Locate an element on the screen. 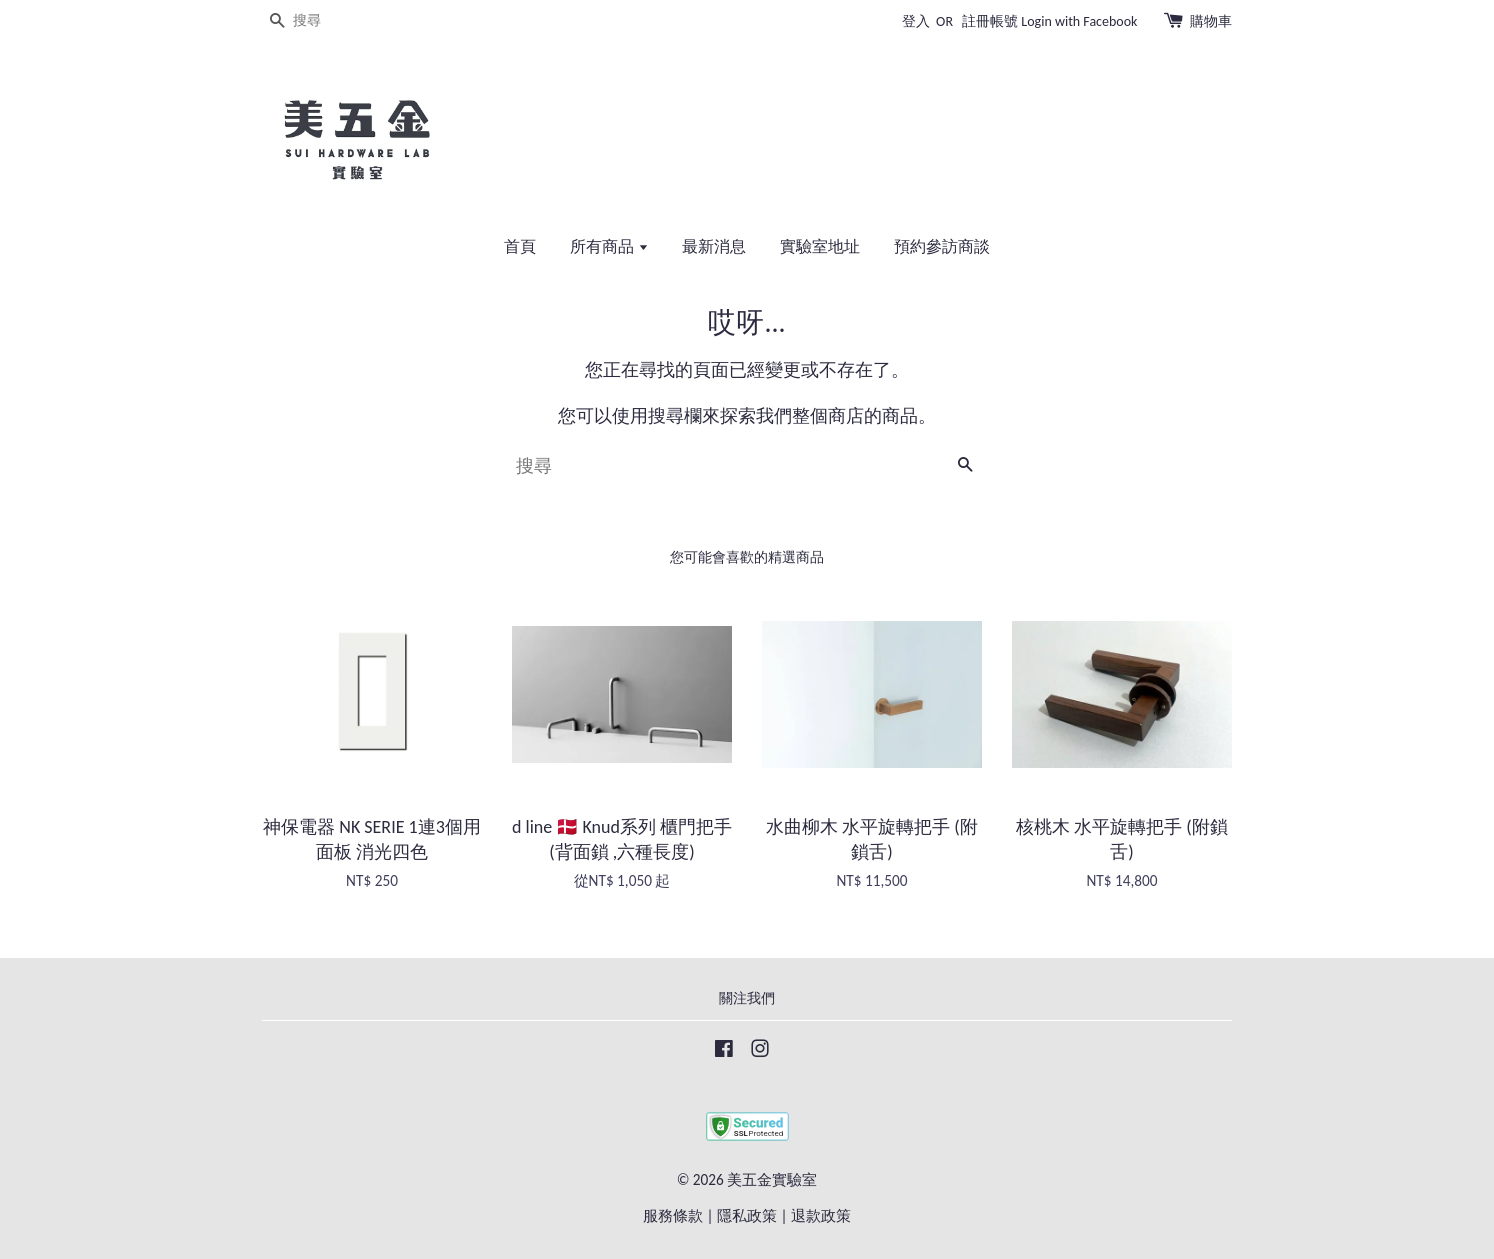 The height and width of the screenshot is (1259, 1494). 實驗室地址 is located at coordinates (820, 246).